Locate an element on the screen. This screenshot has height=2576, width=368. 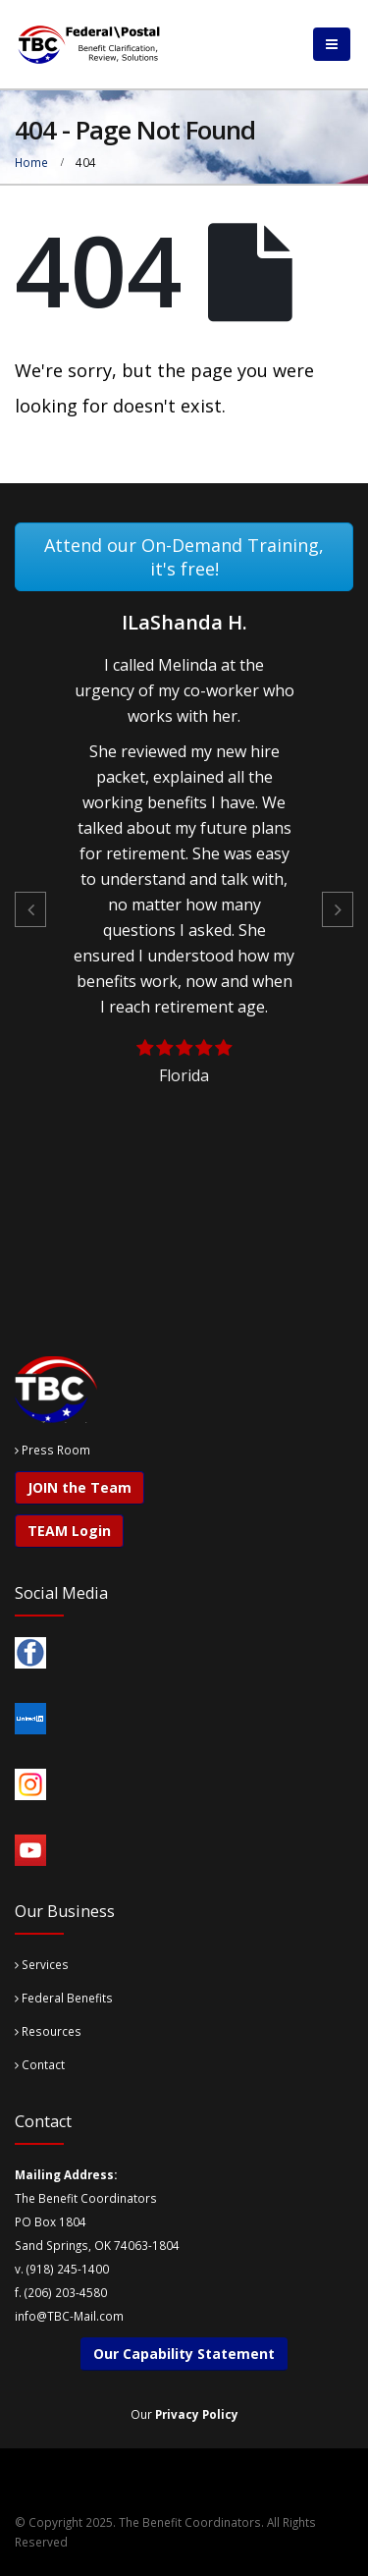
Attend our On-Demand Training, it's free! is located at coordinates (184, 556).